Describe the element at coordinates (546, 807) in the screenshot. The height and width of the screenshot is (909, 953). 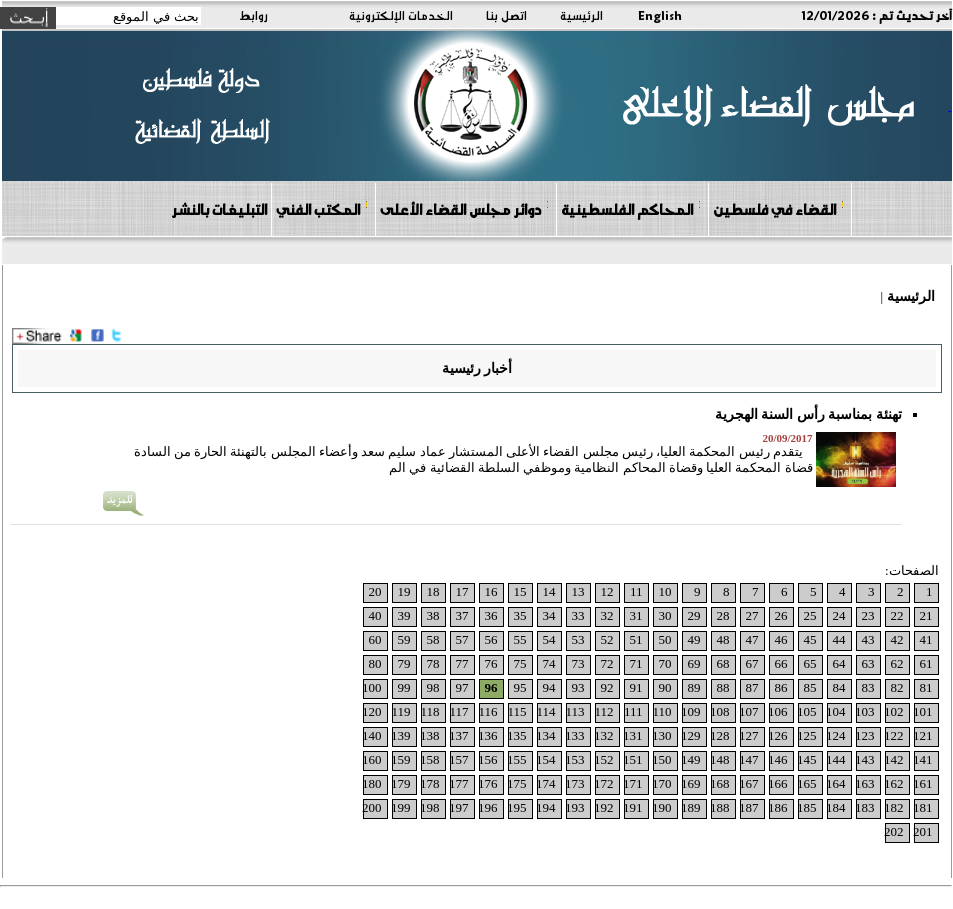
I see `194` at that location.